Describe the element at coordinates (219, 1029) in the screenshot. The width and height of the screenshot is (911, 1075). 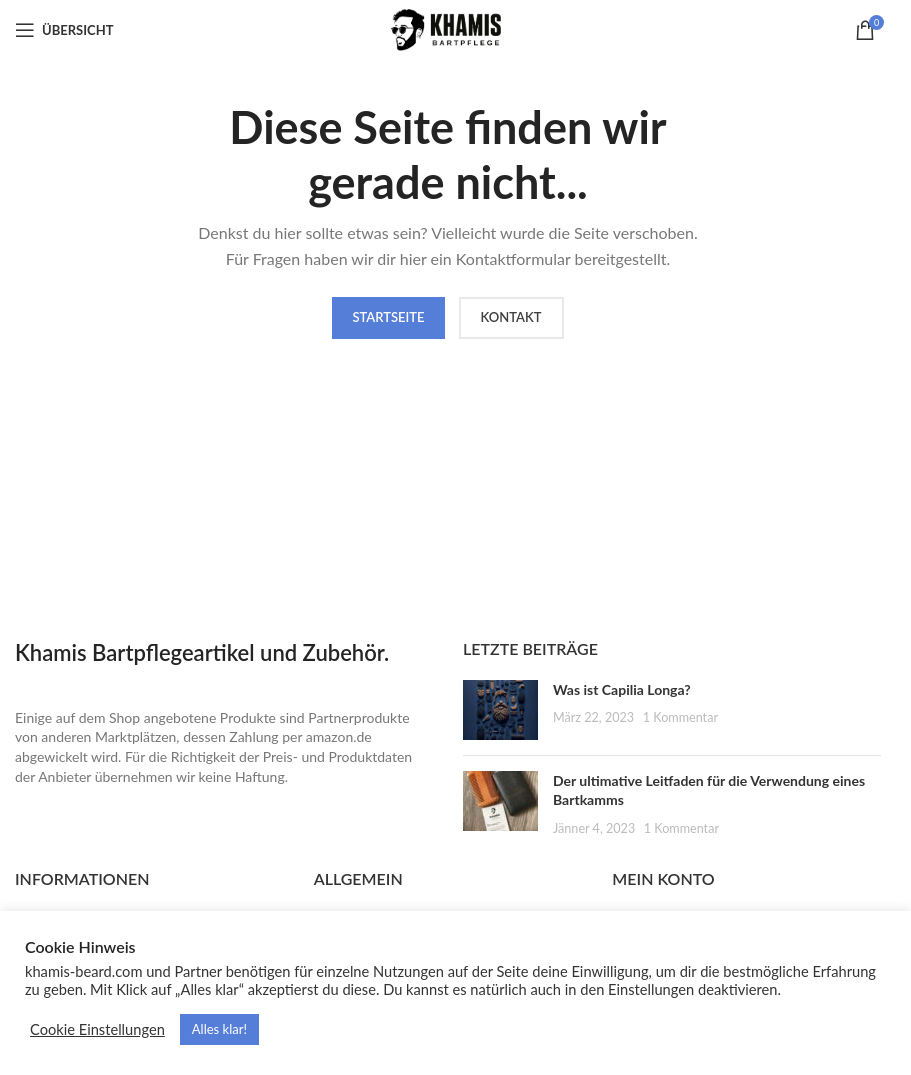
I see `Alles klar! [button]` at that location.